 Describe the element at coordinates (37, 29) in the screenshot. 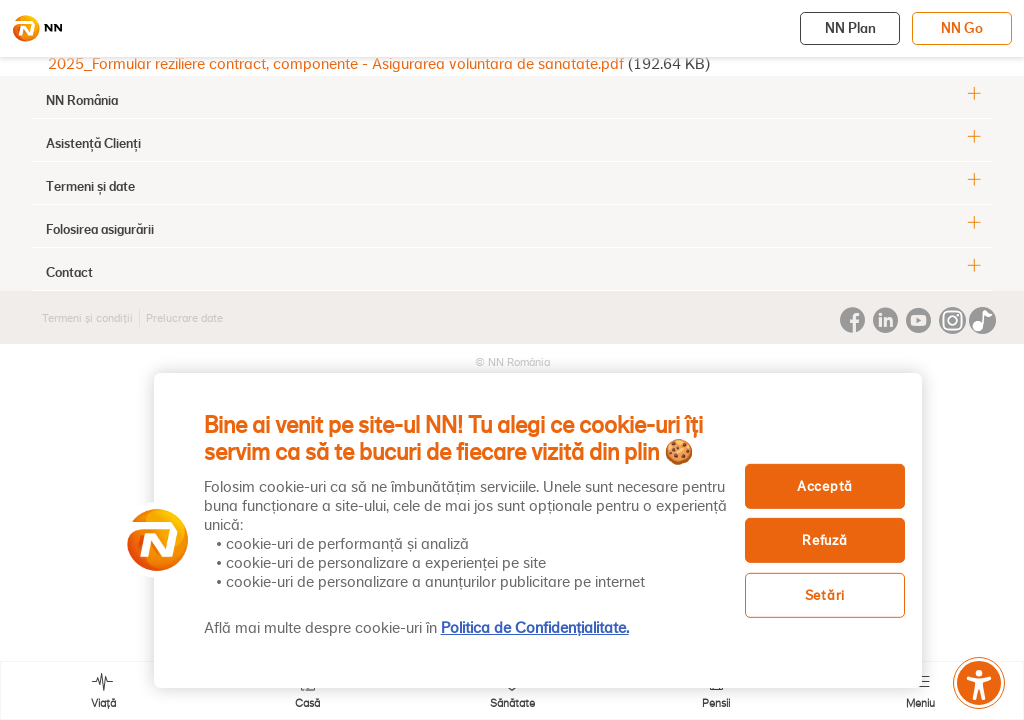

I see `[NN]` at that location.